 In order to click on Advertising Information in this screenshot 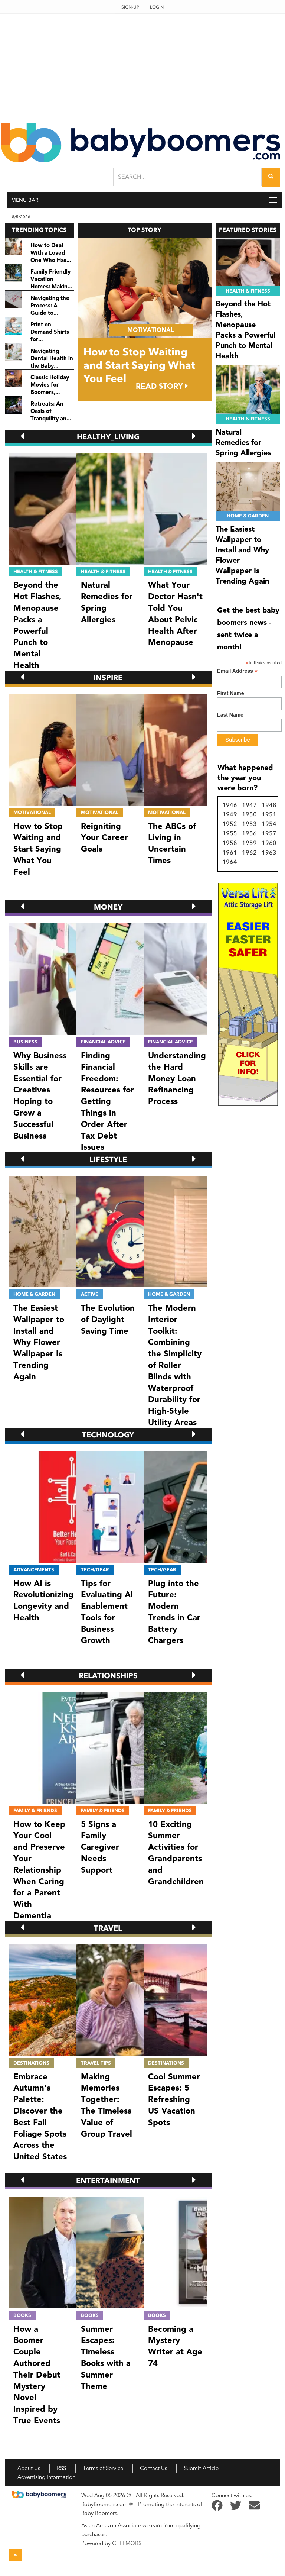, I will do `click(46, 2477)`.